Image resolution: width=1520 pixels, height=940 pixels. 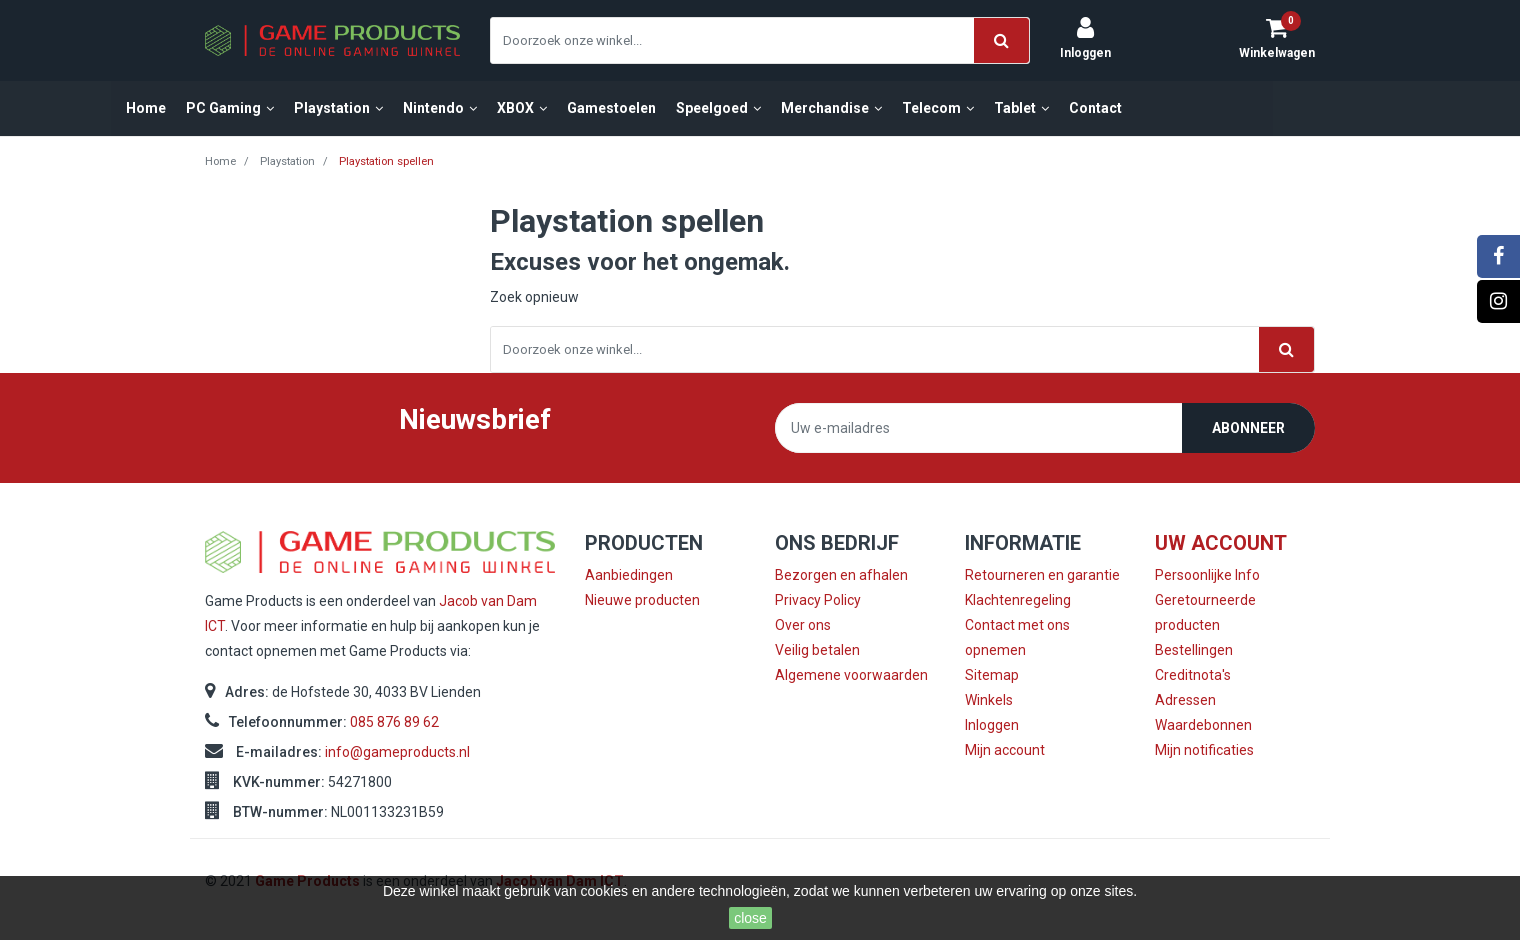 I want to click on Bestellingen, so click(x=1194, y=650).